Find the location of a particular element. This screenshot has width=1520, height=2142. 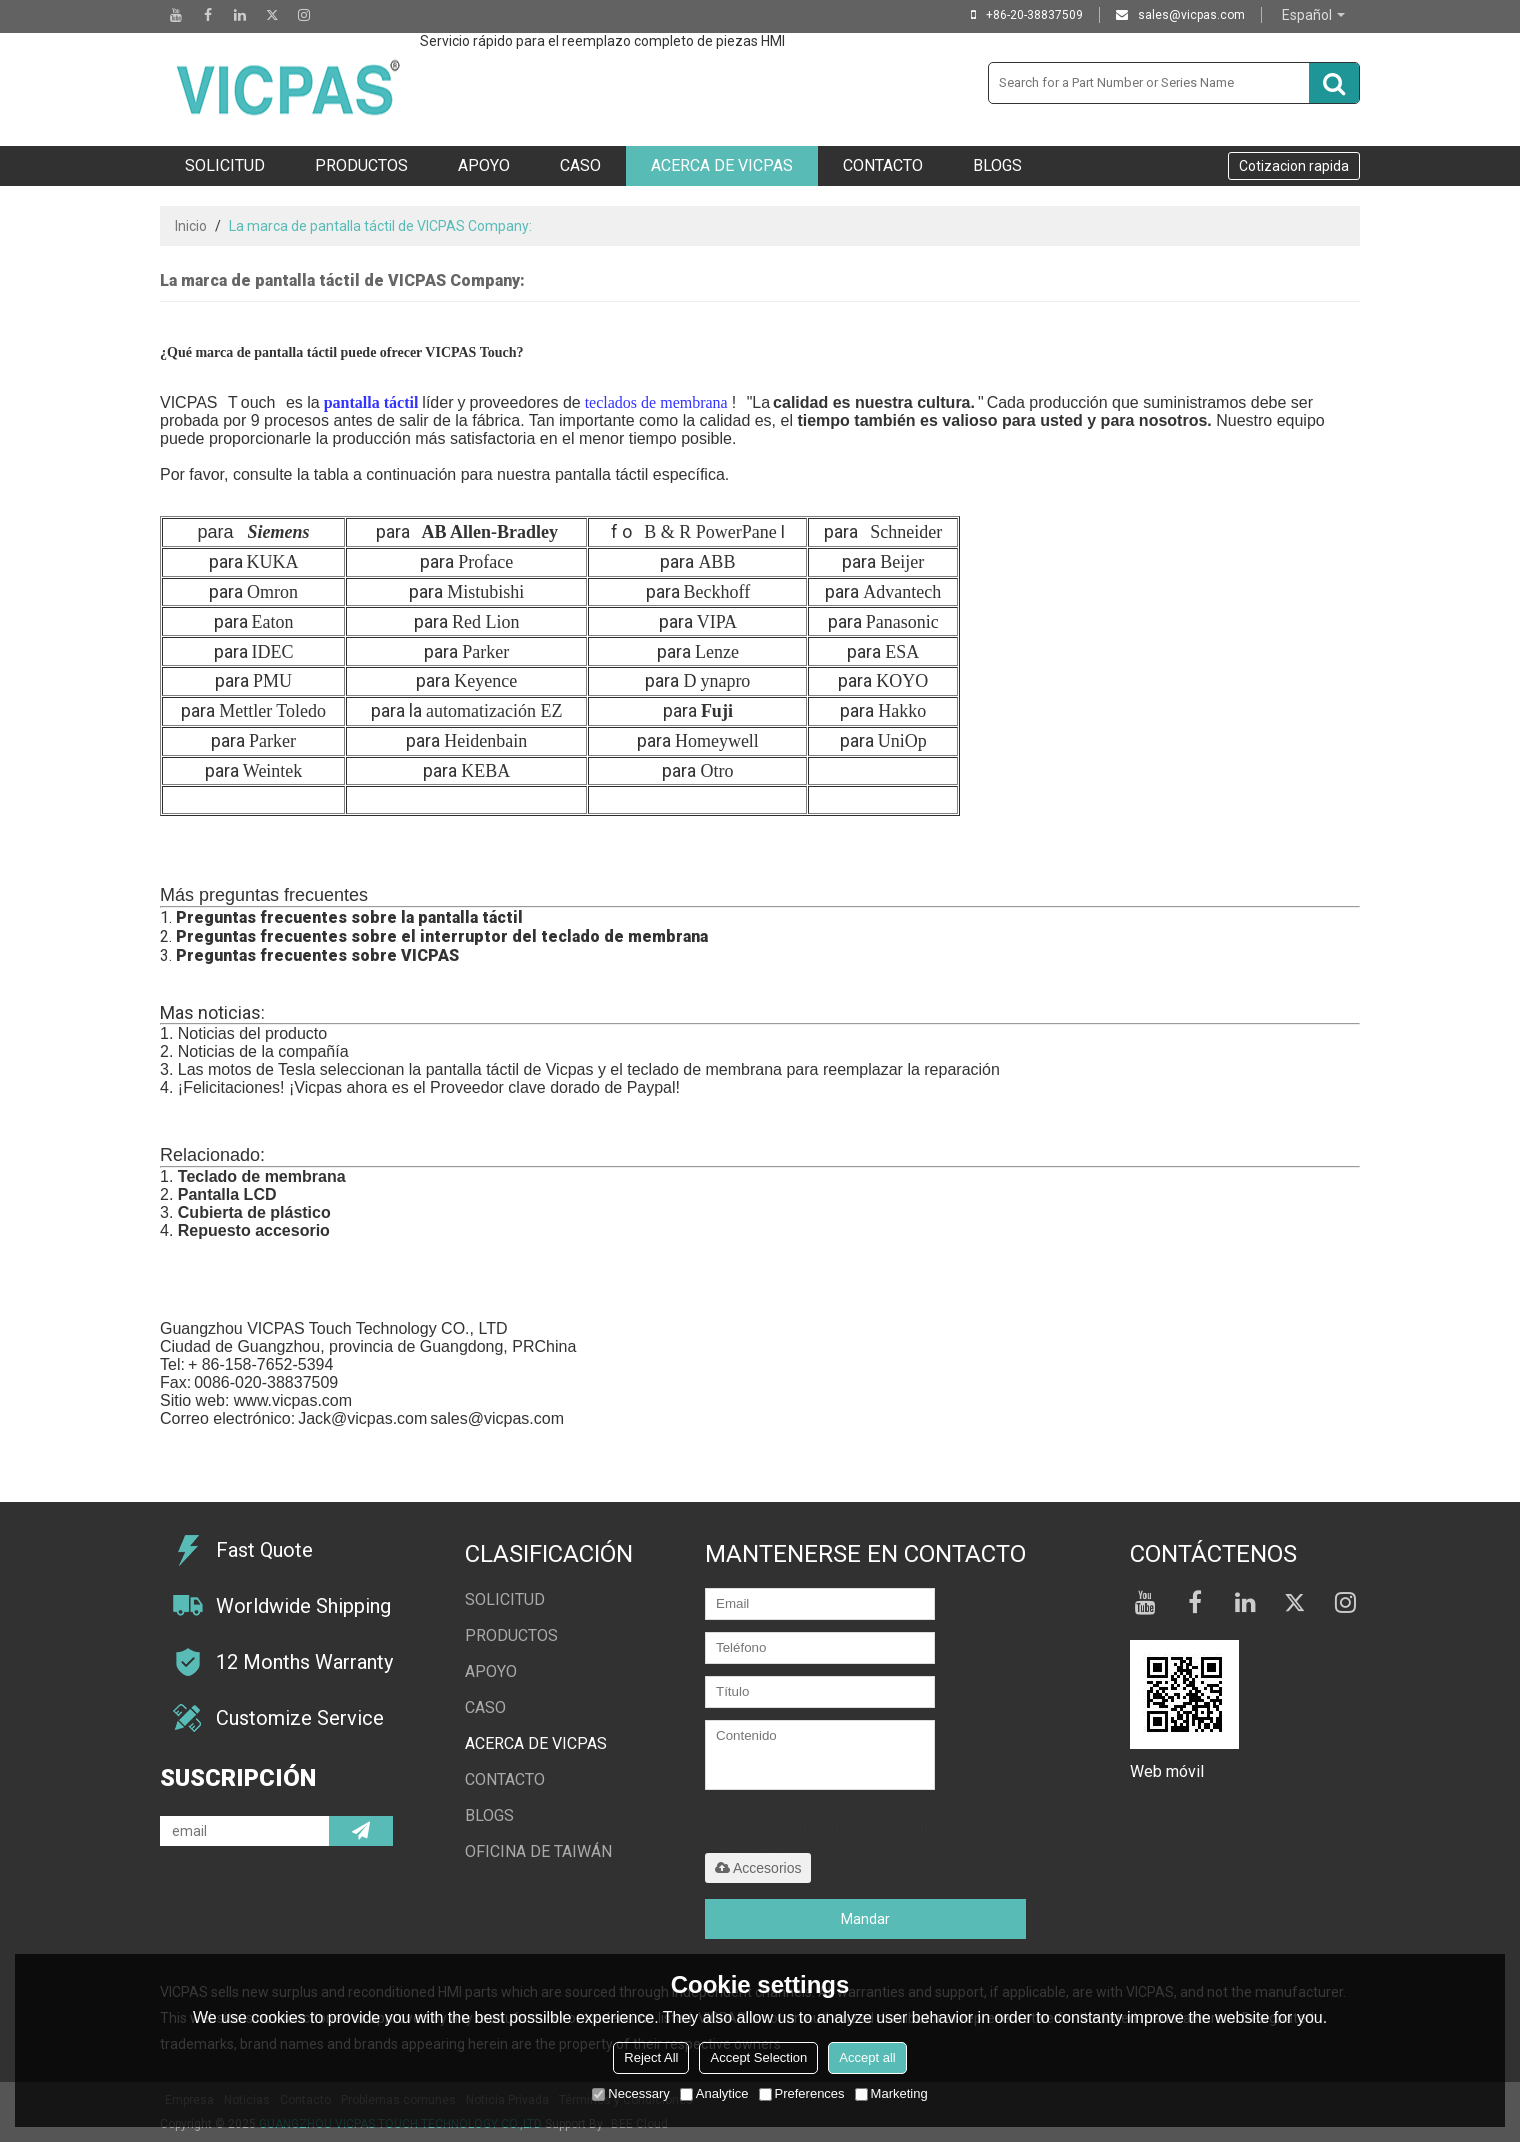

Noticias de la compañía is located at coordinates (263, 1051).